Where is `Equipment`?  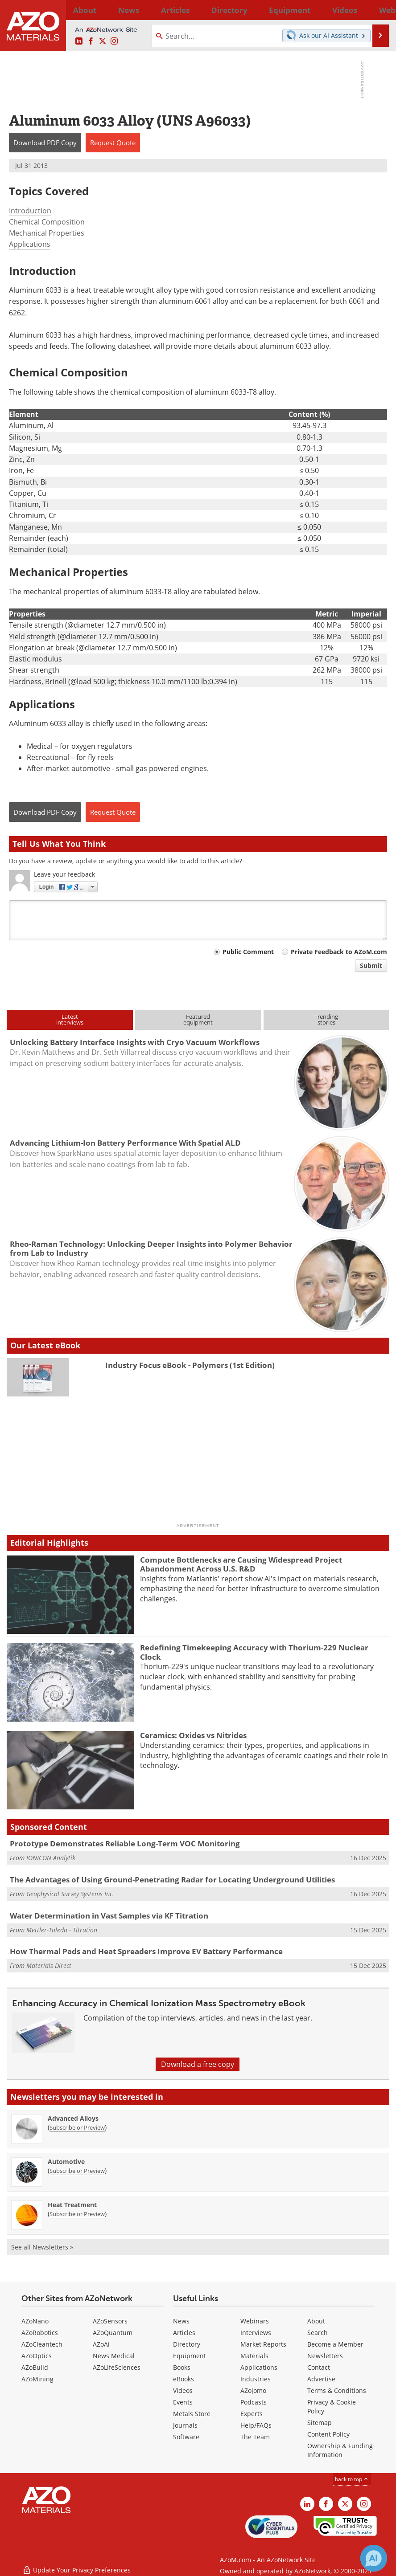
Equipment is located at coordinates (189, 2355).